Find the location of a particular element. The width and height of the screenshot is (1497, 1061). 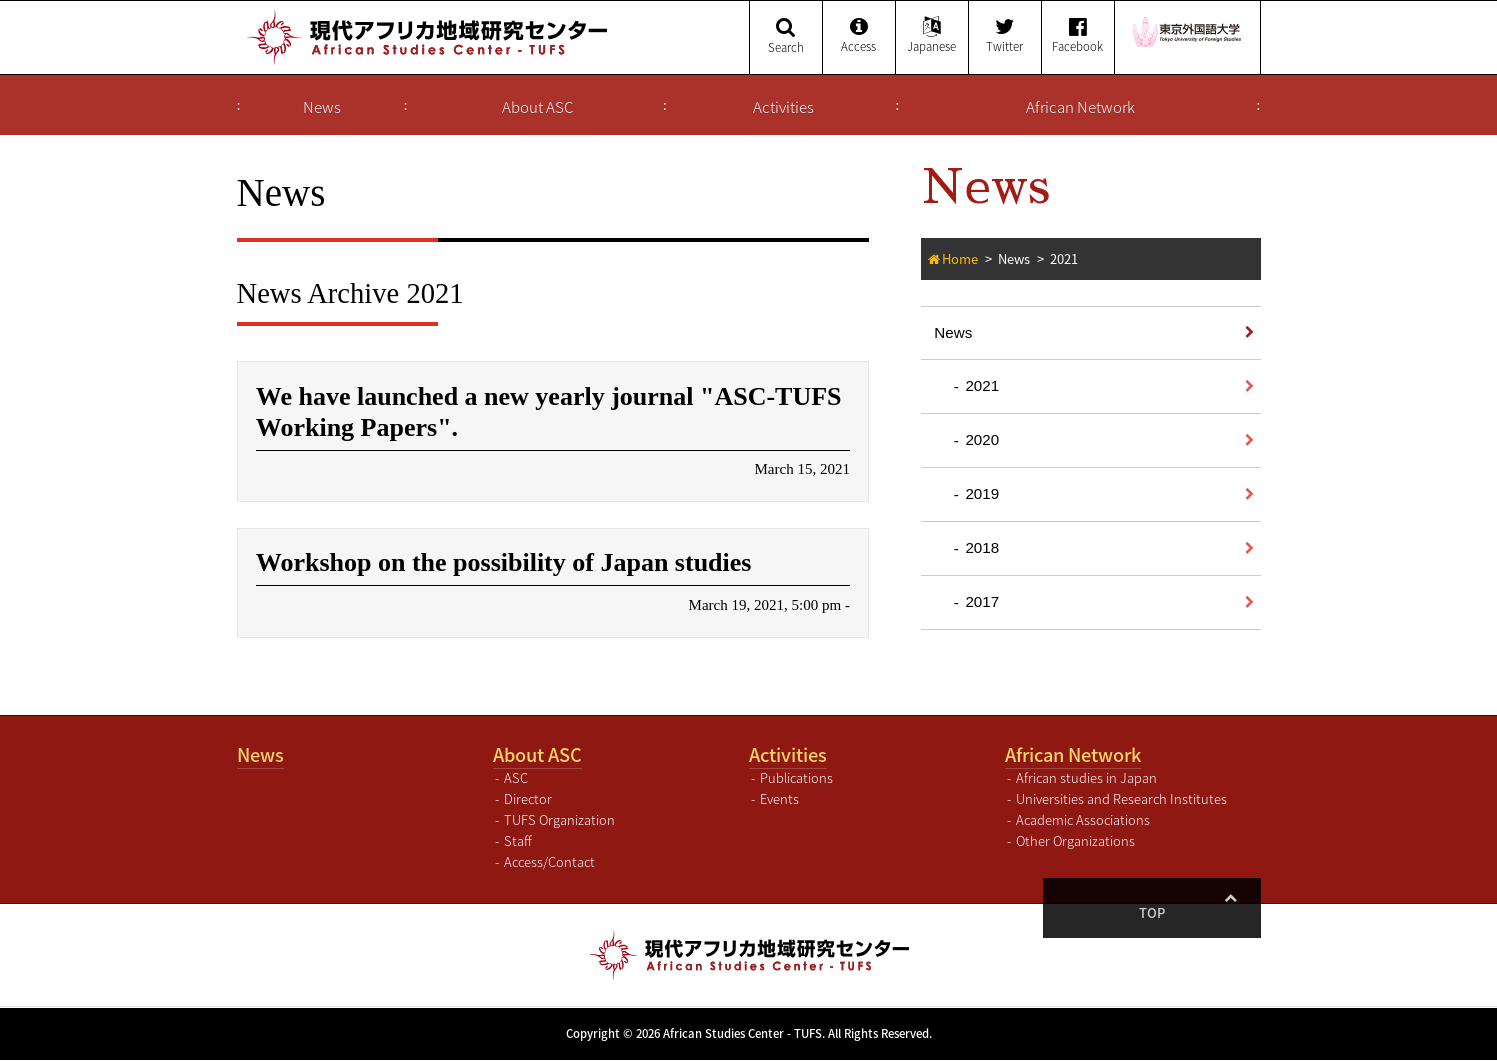

Universities and Research Institutes is located at coordinates (1121, 800).